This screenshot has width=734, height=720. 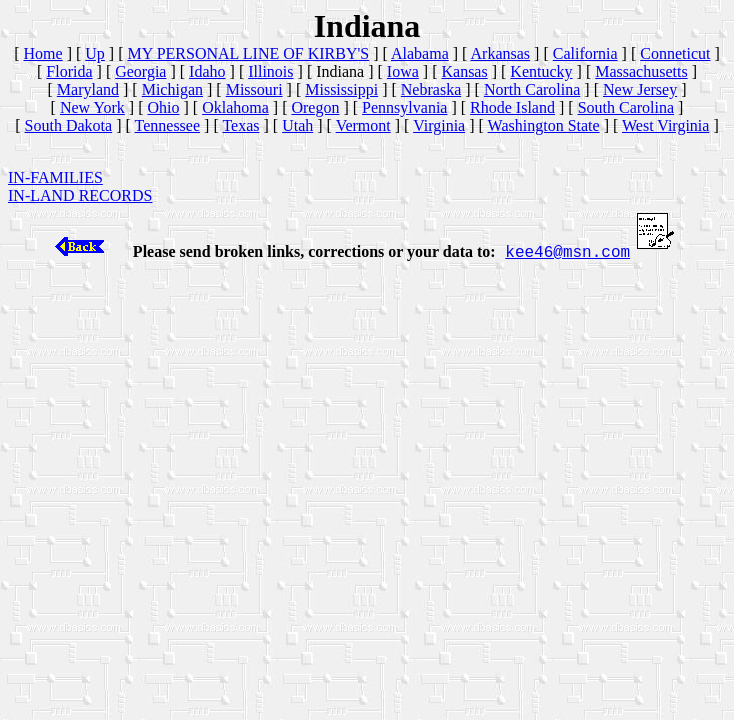 What do you see at coordinates (207, 71) in the screenshot?
I see `Idaho` at bounding box center [207, 71].